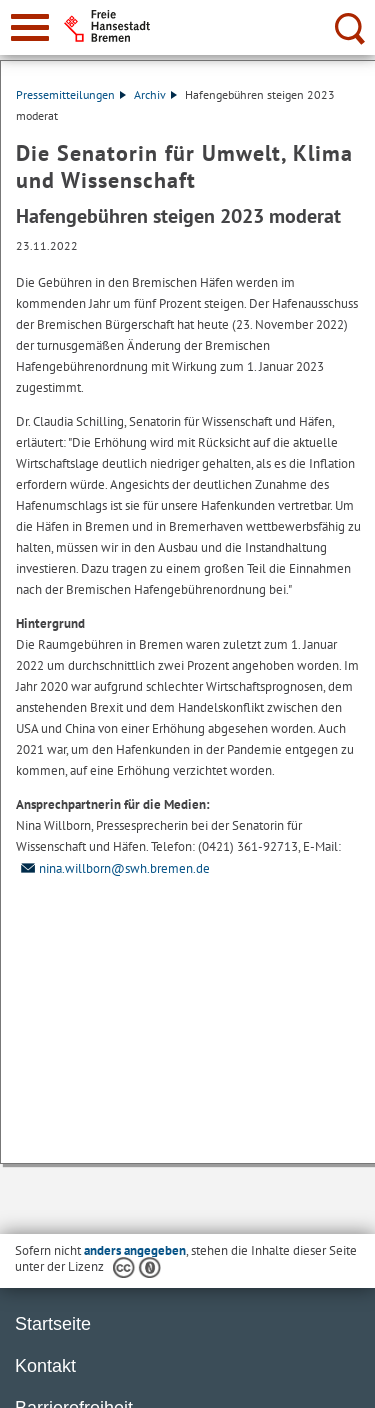  Describe the element at coordinates (71, 94) in the screenshot. I see `Pressemitteilungen` at that location.